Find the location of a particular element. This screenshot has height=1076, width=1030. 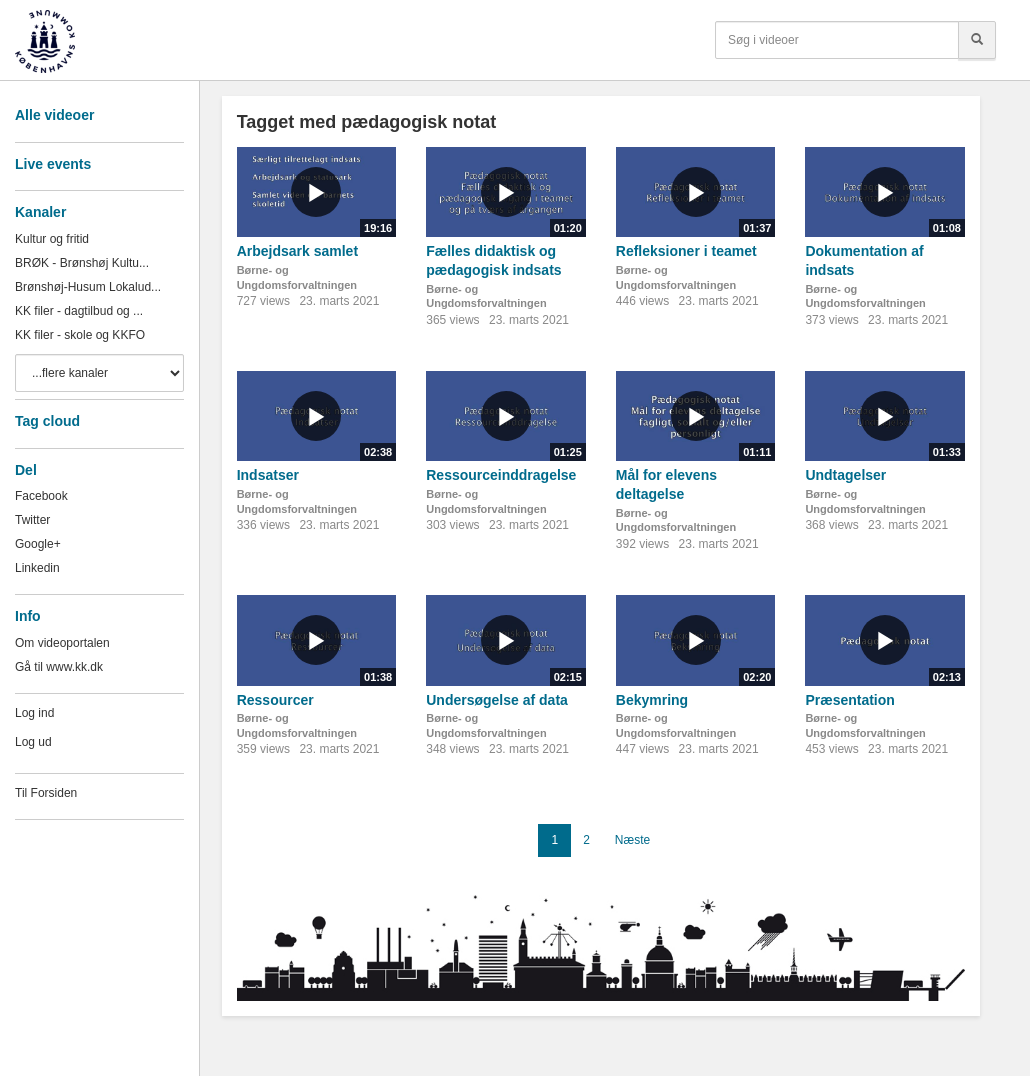

Brønshøj-Husum Lokalud... is located at coordinates (88, 287).